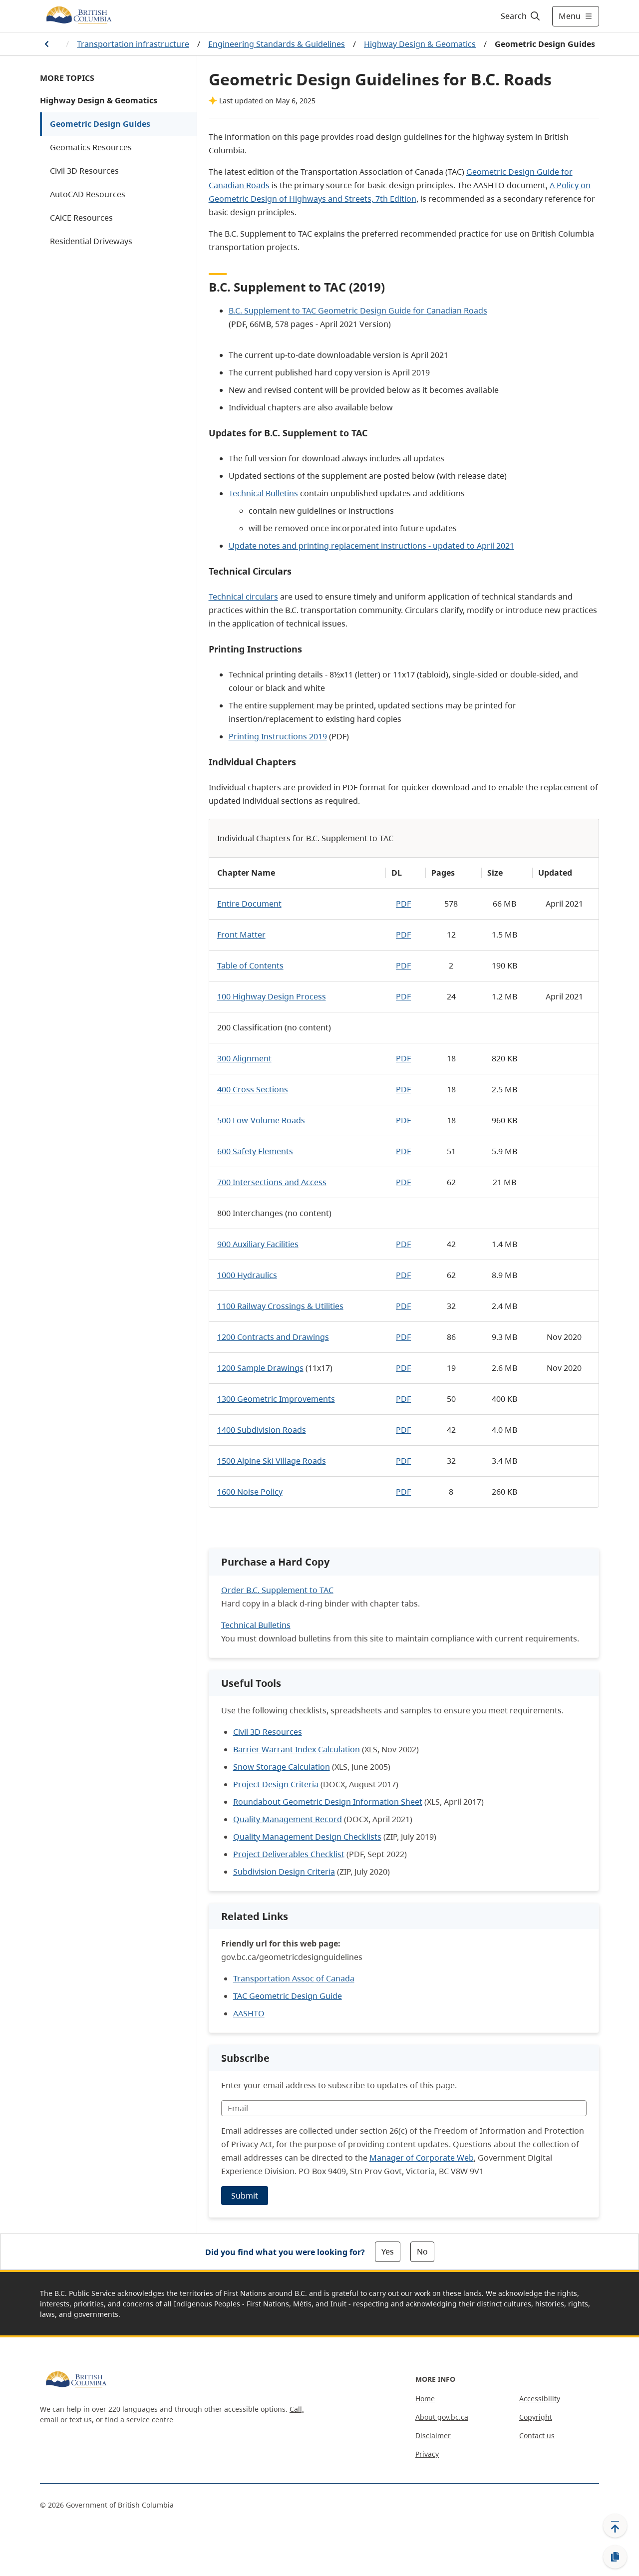 Image resolution: width=639 pixels, height=2576 pixels. What do you see at coordinates (271, 996) in the screenshot?
I see `100 Highway Design Process` at bounding box center [271, 996].